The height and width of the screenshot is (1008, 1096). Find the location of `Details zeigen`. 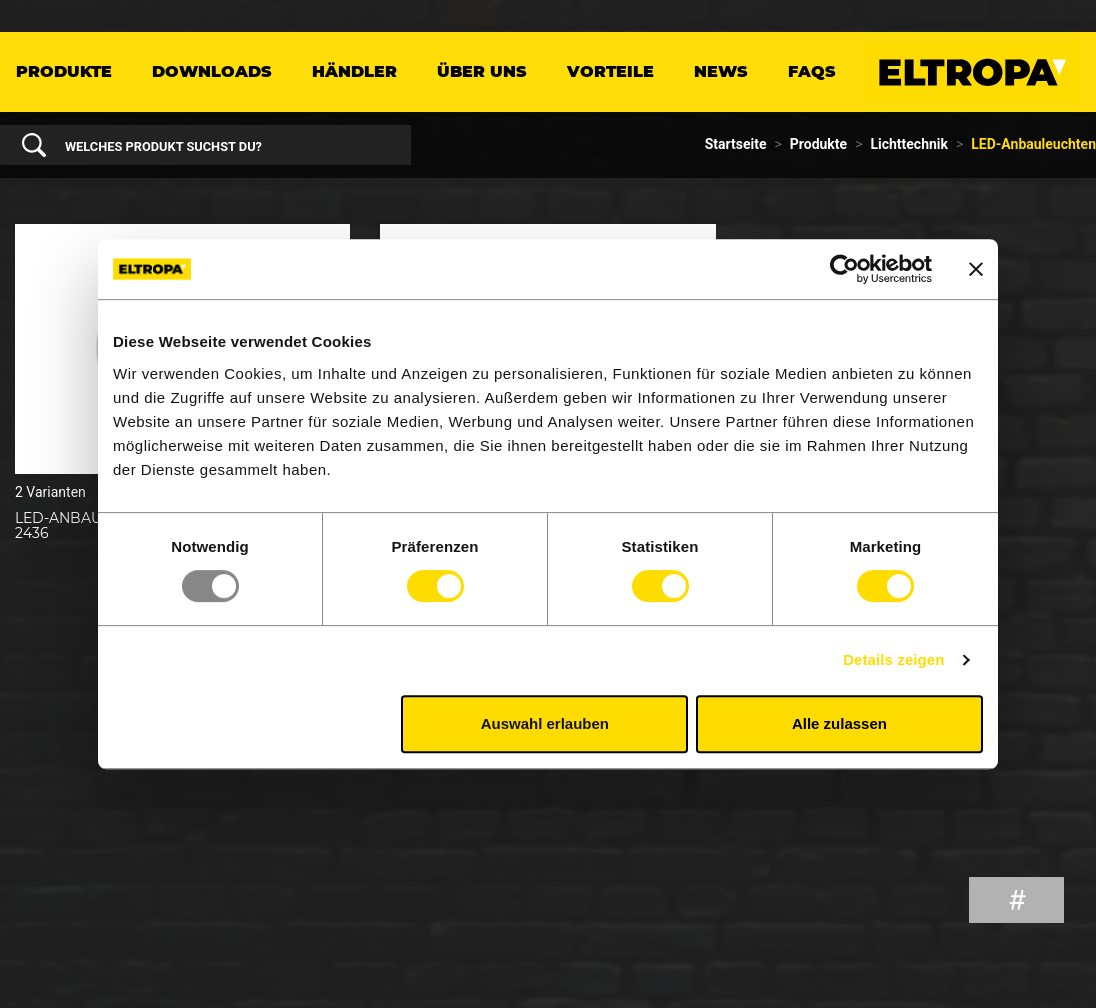

Details zeigen is located at coordinates (893, 659).